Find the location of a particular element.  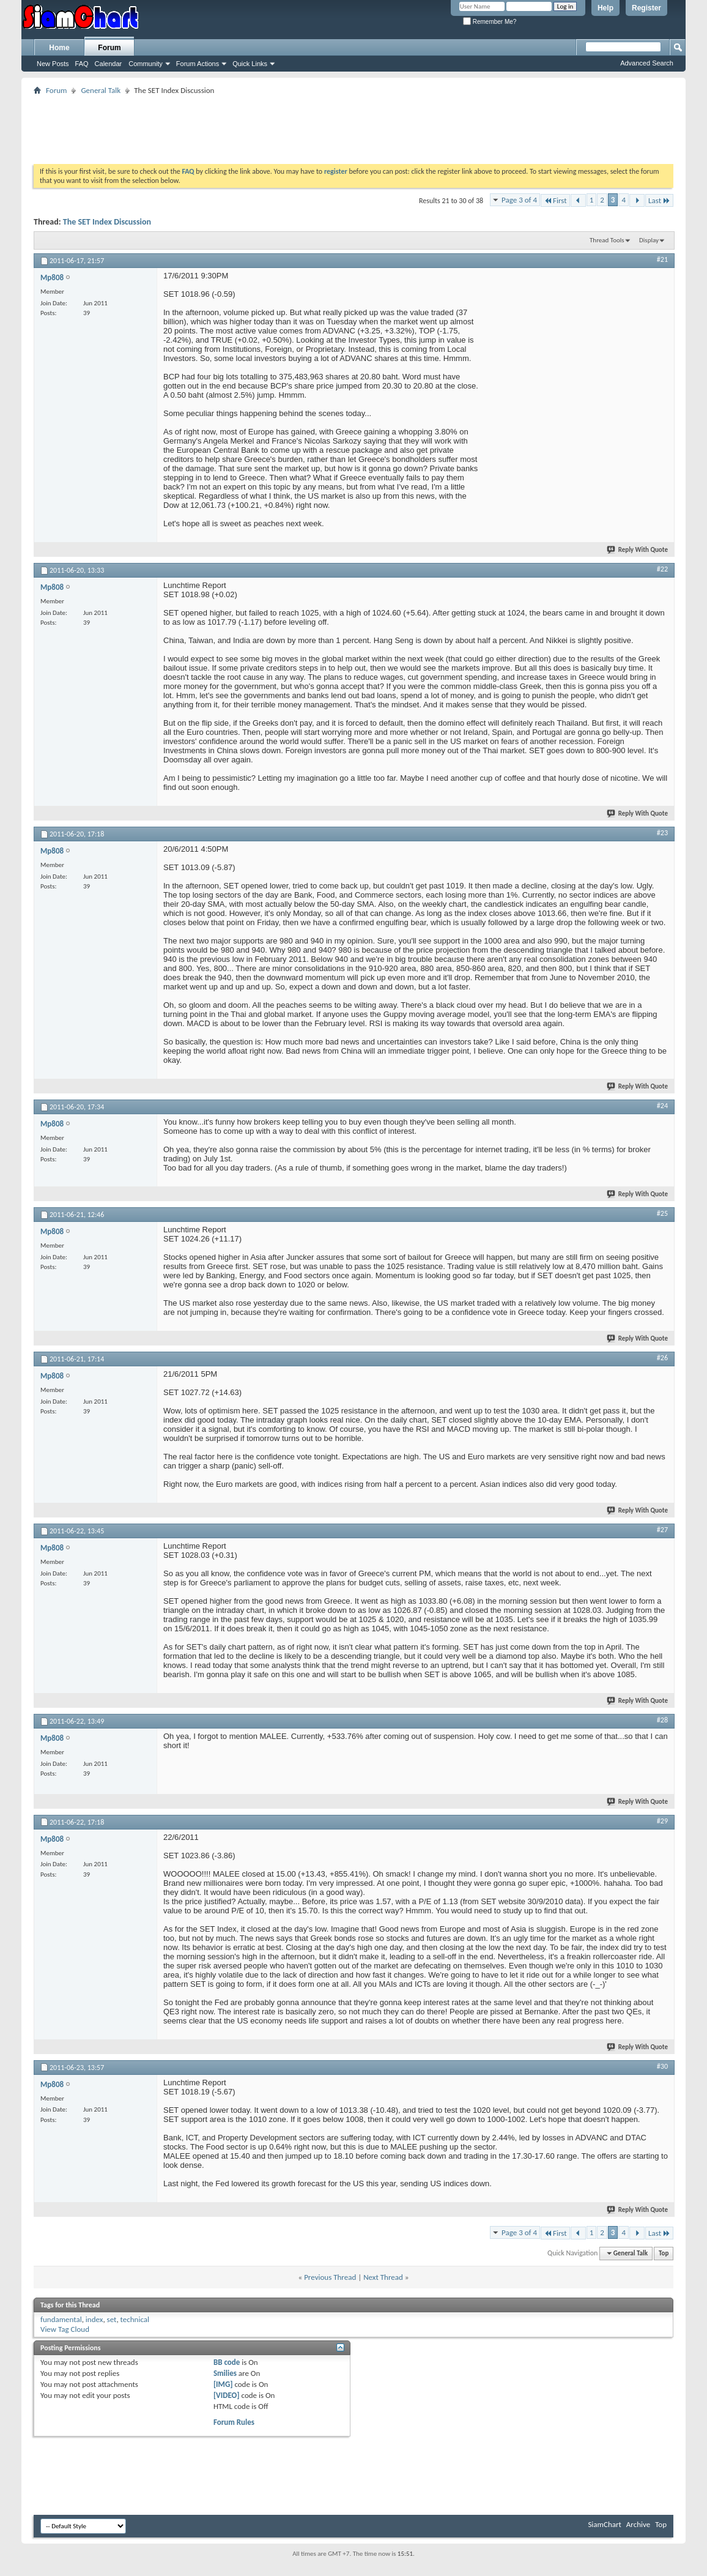

Last is located at coordinates (659, 200).